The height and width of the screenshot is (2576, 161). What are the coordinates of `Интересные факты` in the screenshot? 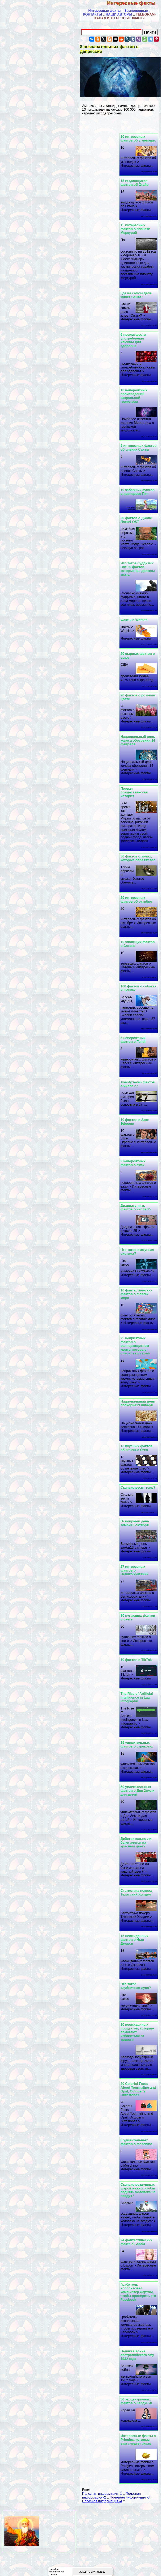 It's located at (134, 3).